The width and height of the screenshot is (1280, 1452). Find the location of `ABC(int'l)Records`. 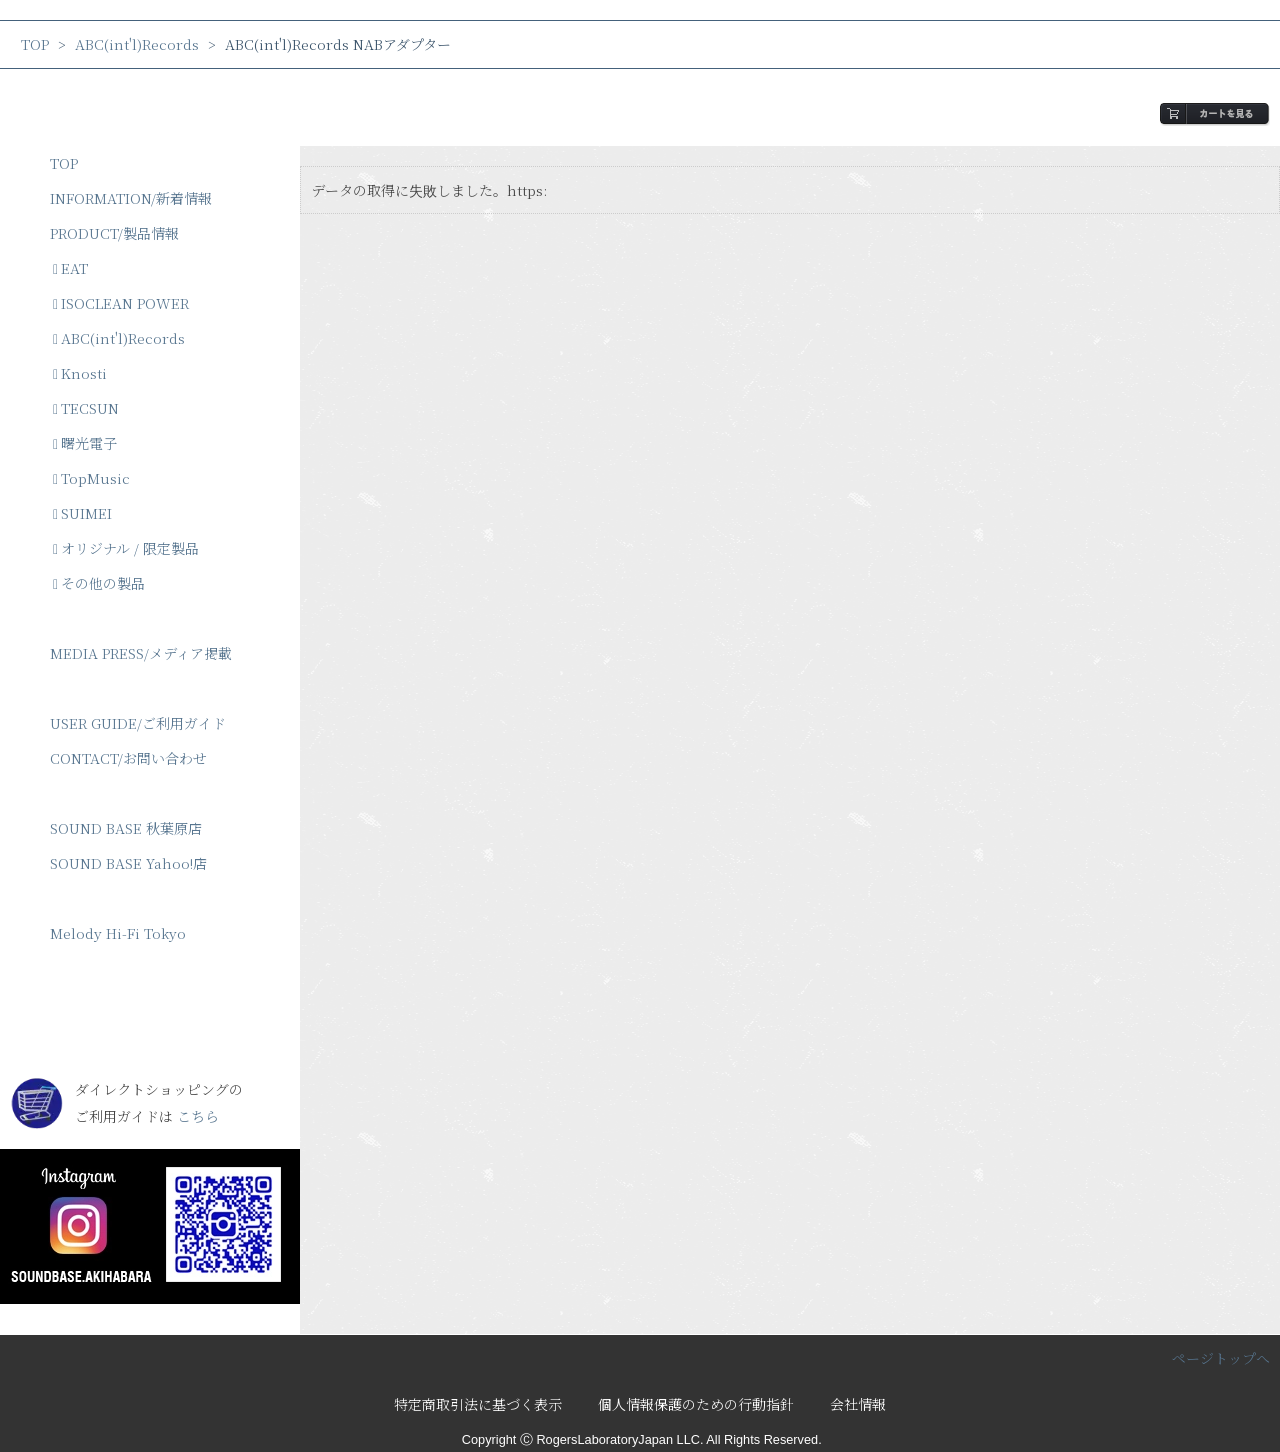

ABC(int'l)Records is located at coordinates (137, 44).